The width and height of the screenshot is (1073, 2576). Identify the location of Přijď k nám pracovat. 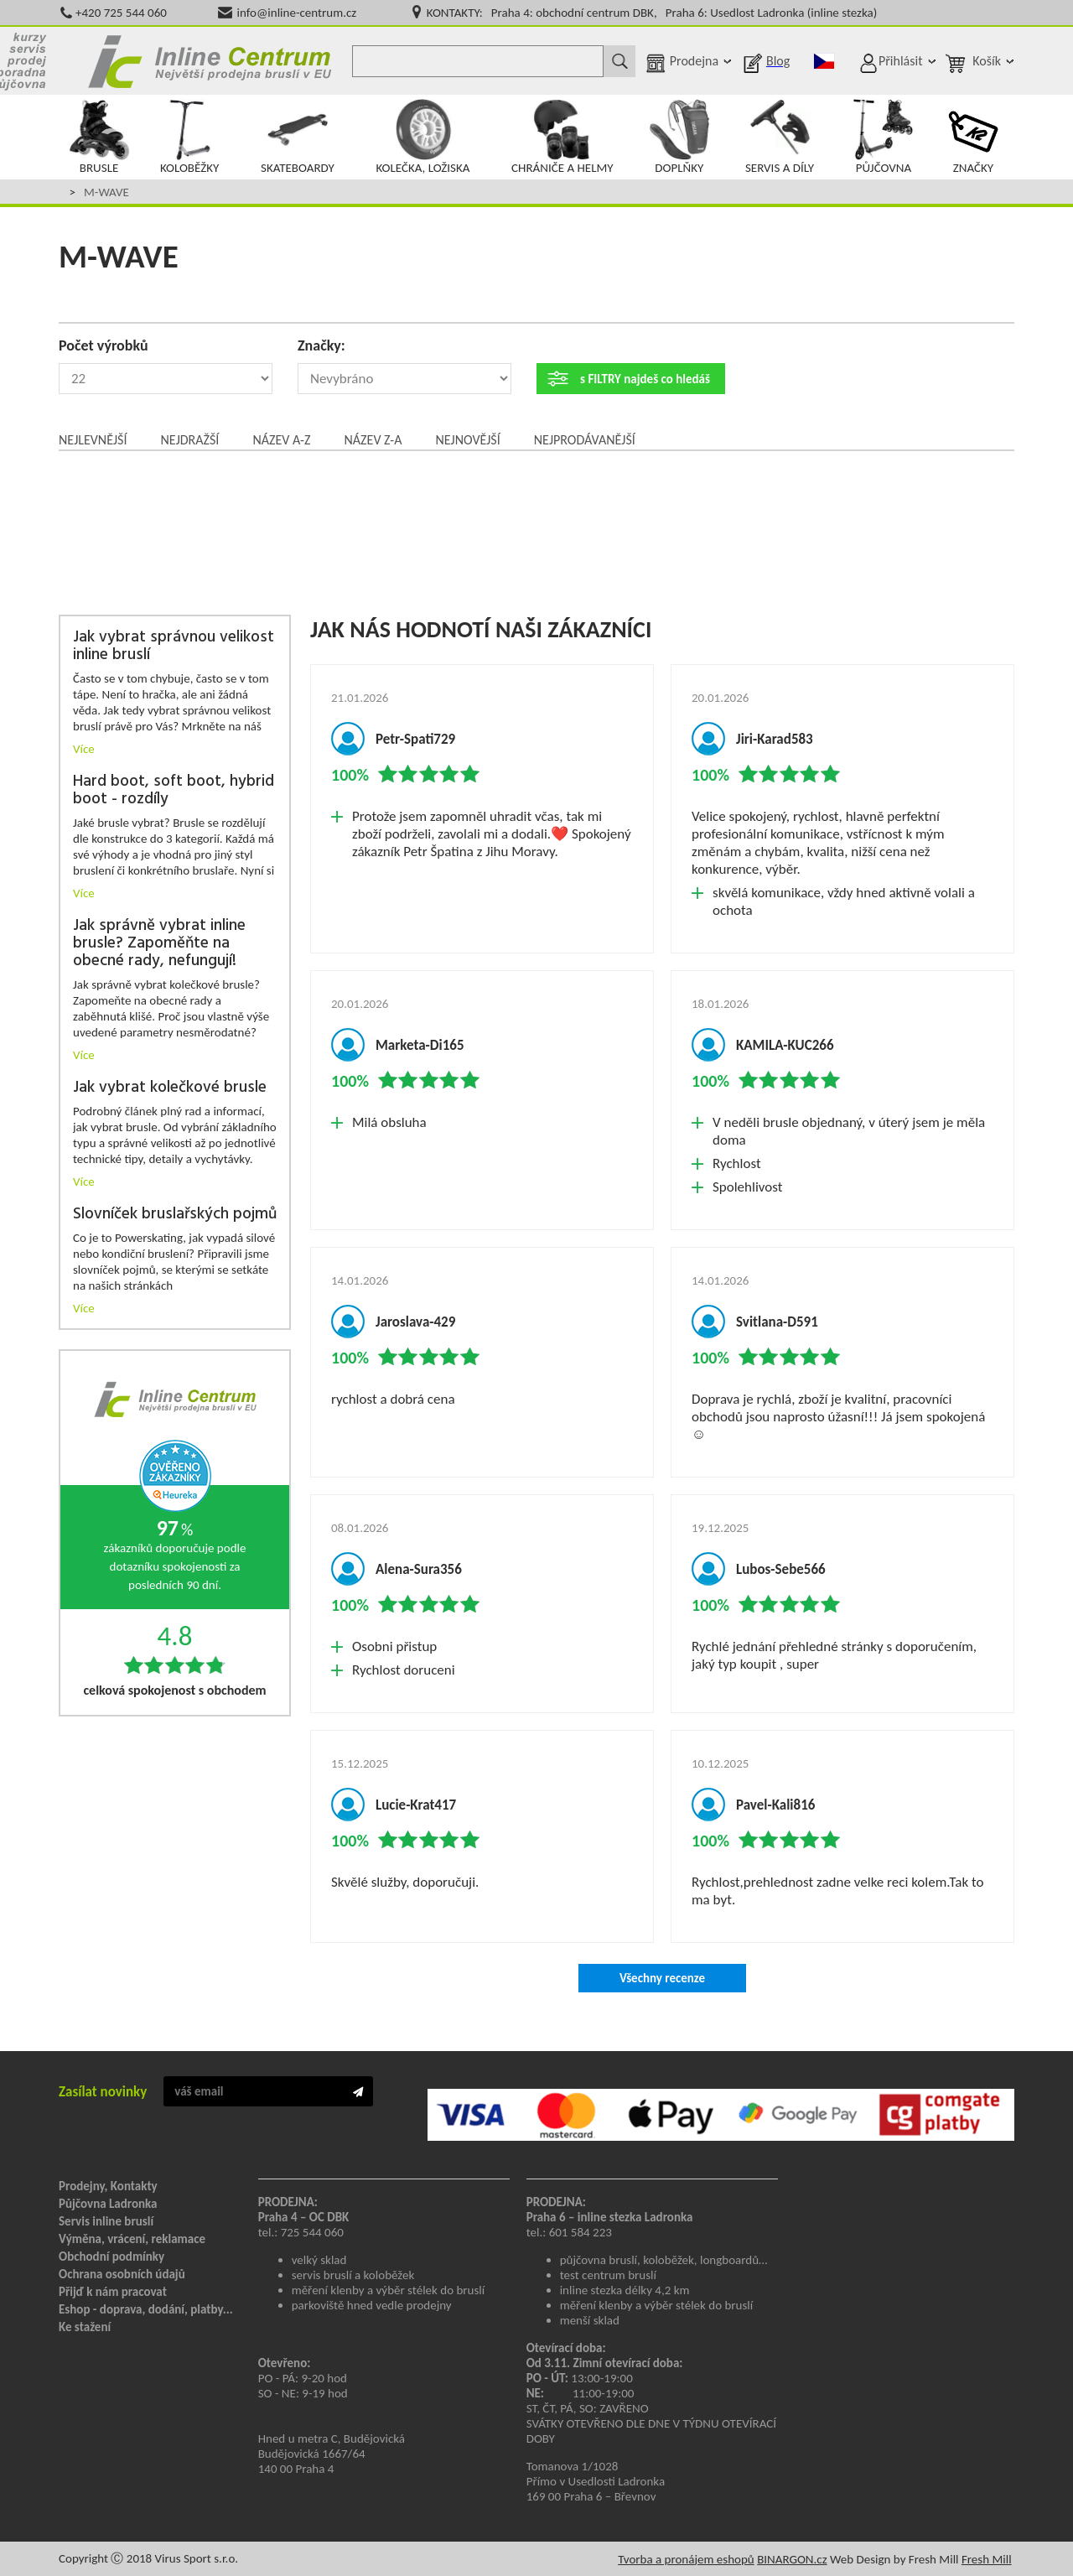
(113, 2291).